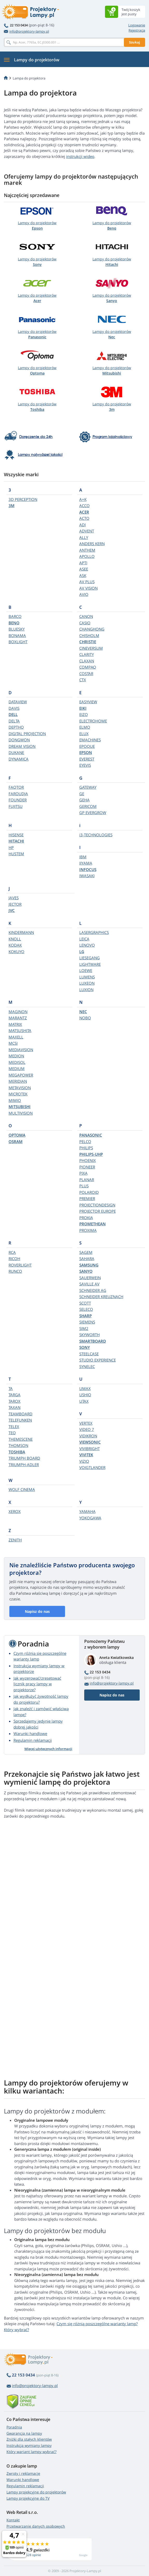 The height and width of the screenshot is (2576, 149). I want to click on TA, so click(11, 1388).